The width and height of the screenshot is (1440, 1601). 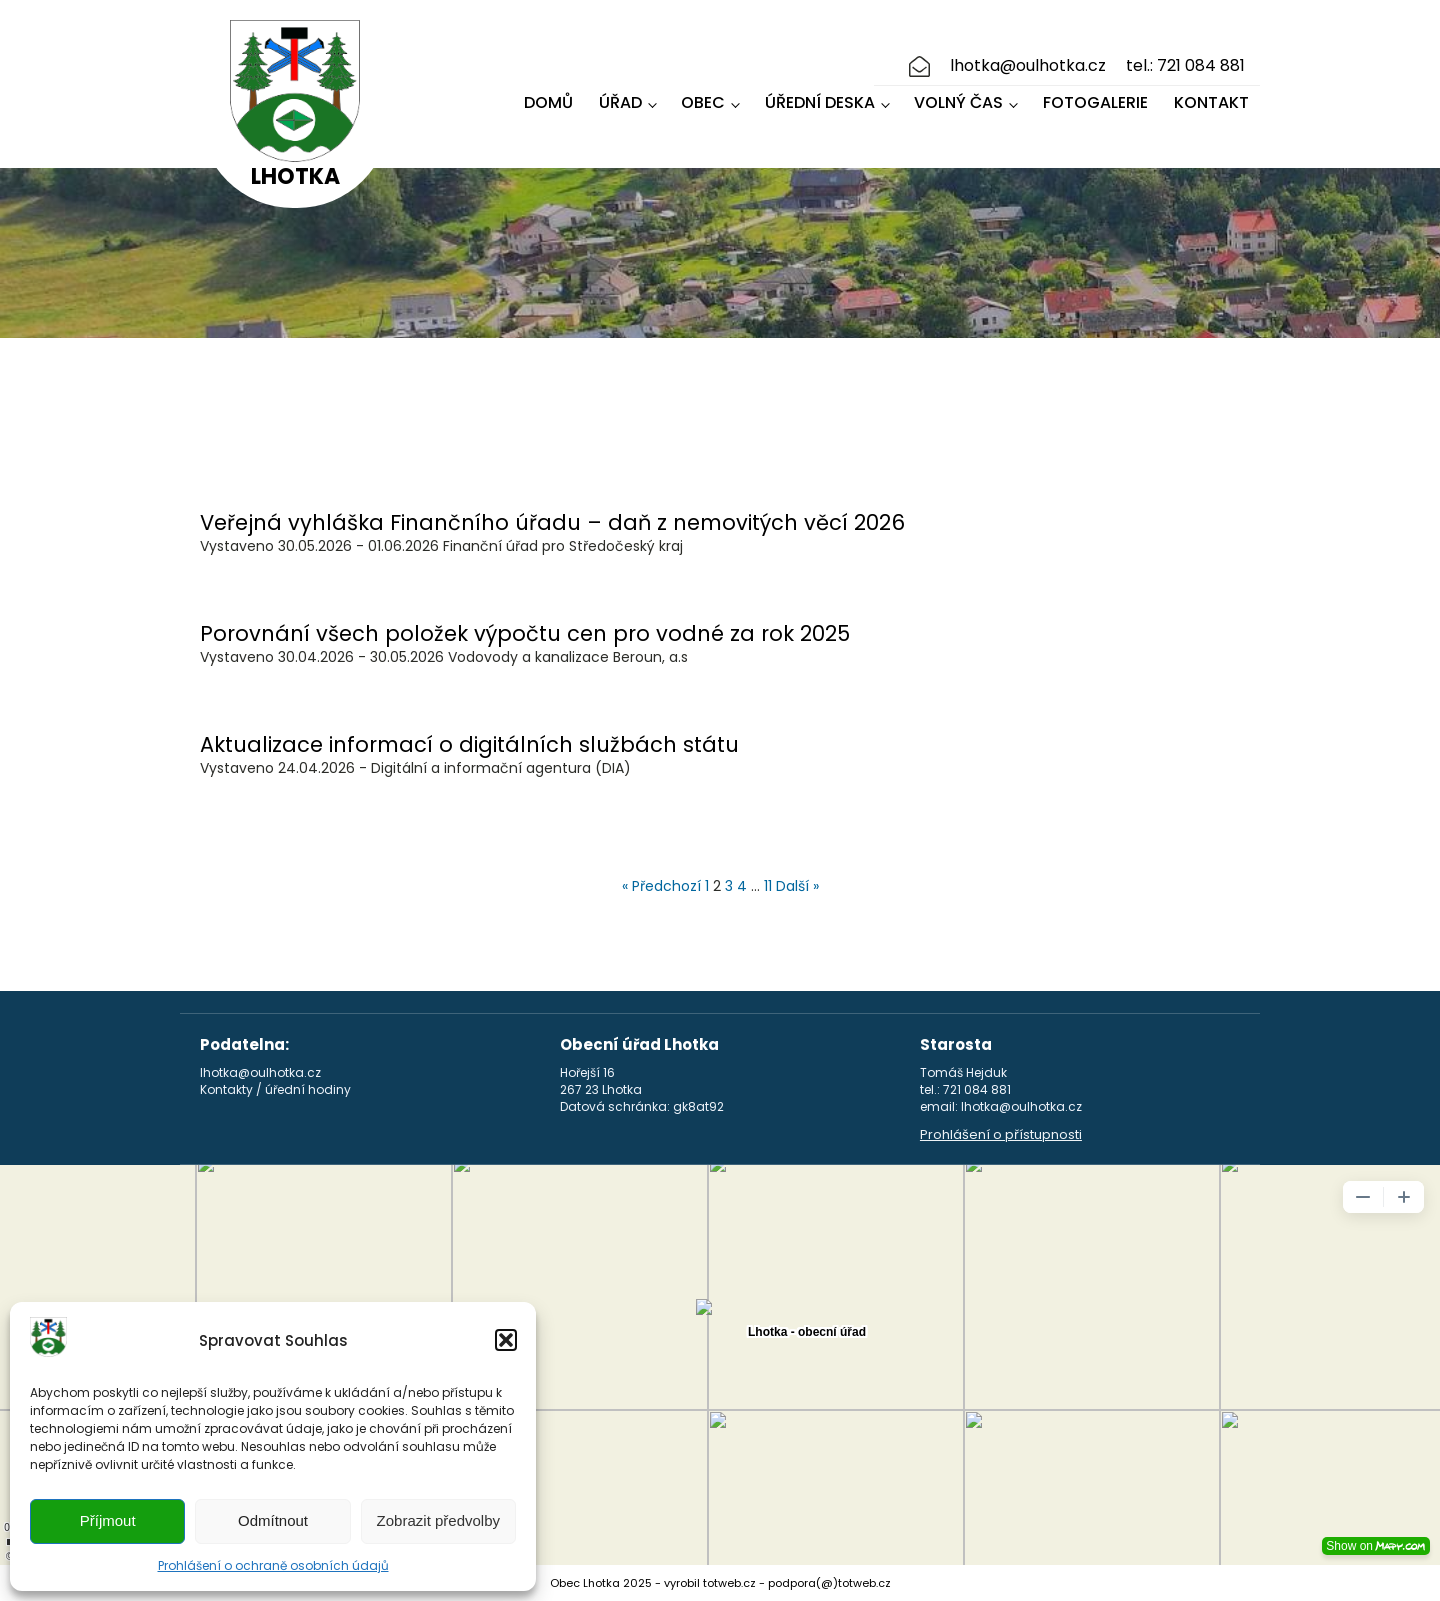 What do you see at coordinates (275, 1090) in the screenshot?
I see `Kontakty / úřední hodiny` at bounding box center [275, 1090].